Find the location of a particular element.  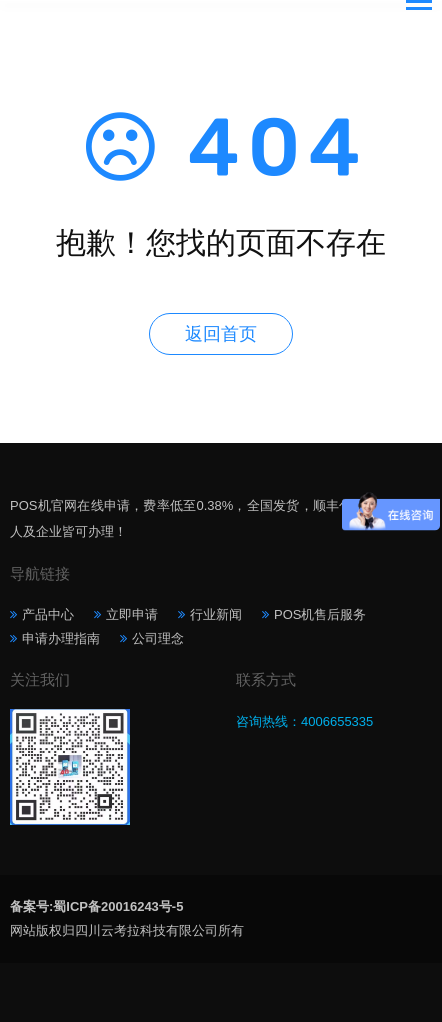

申请办理指南 is located at coordinates (61, 638).